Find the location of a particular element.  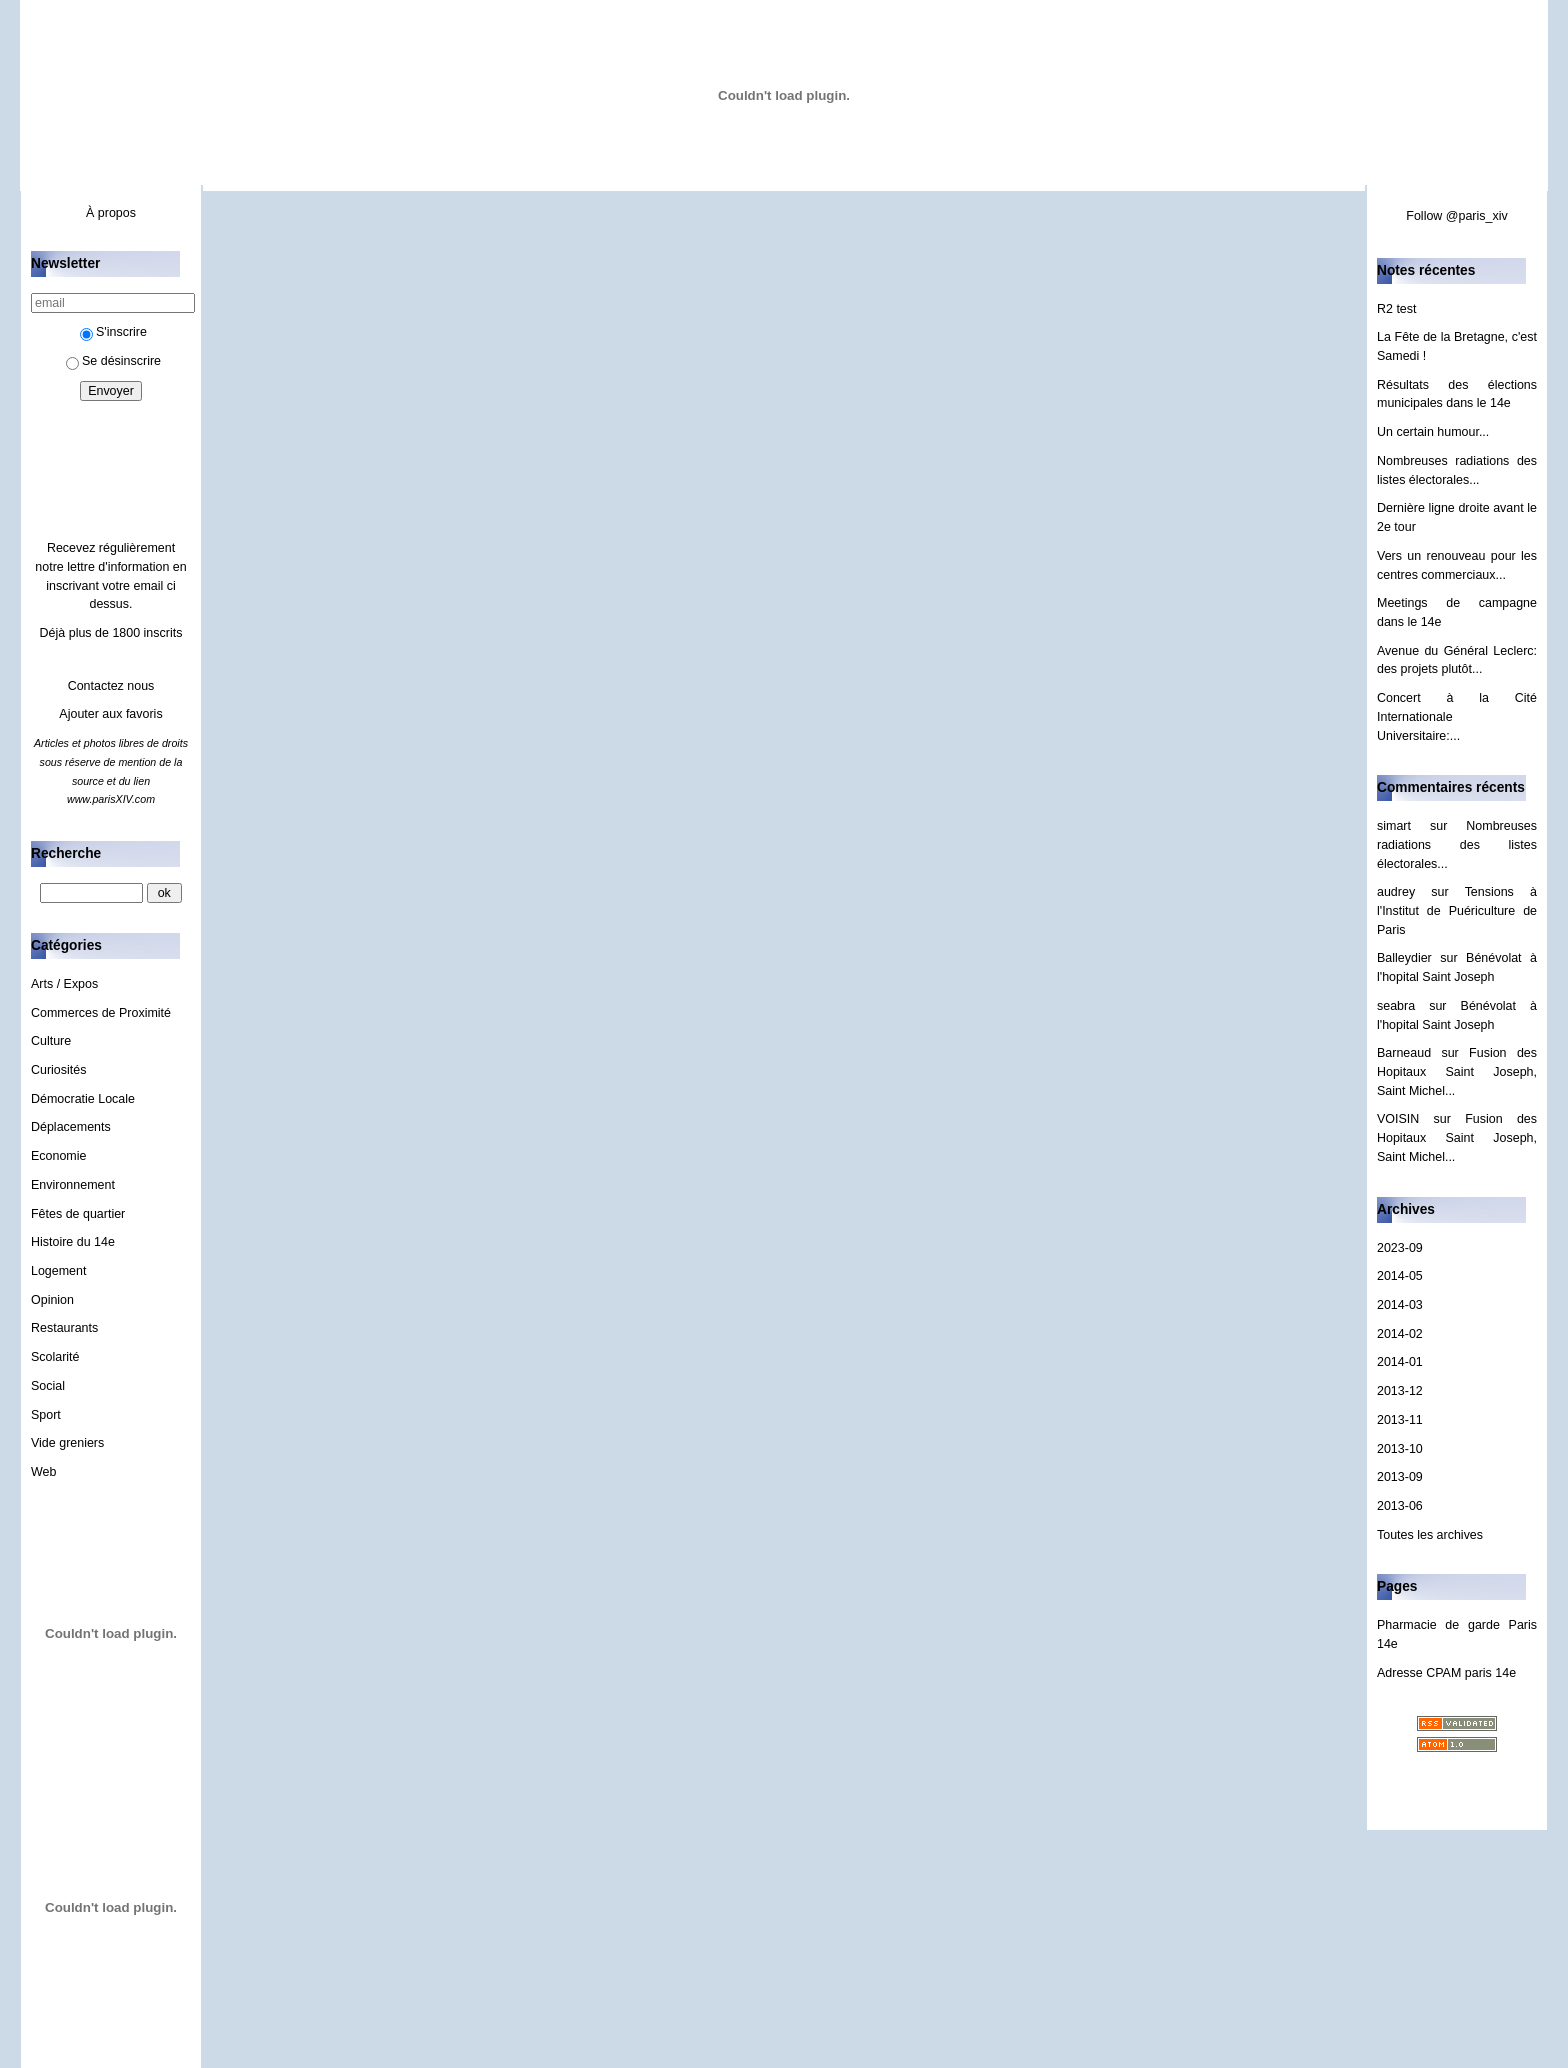

simart is located at coordinates (1394, 826).